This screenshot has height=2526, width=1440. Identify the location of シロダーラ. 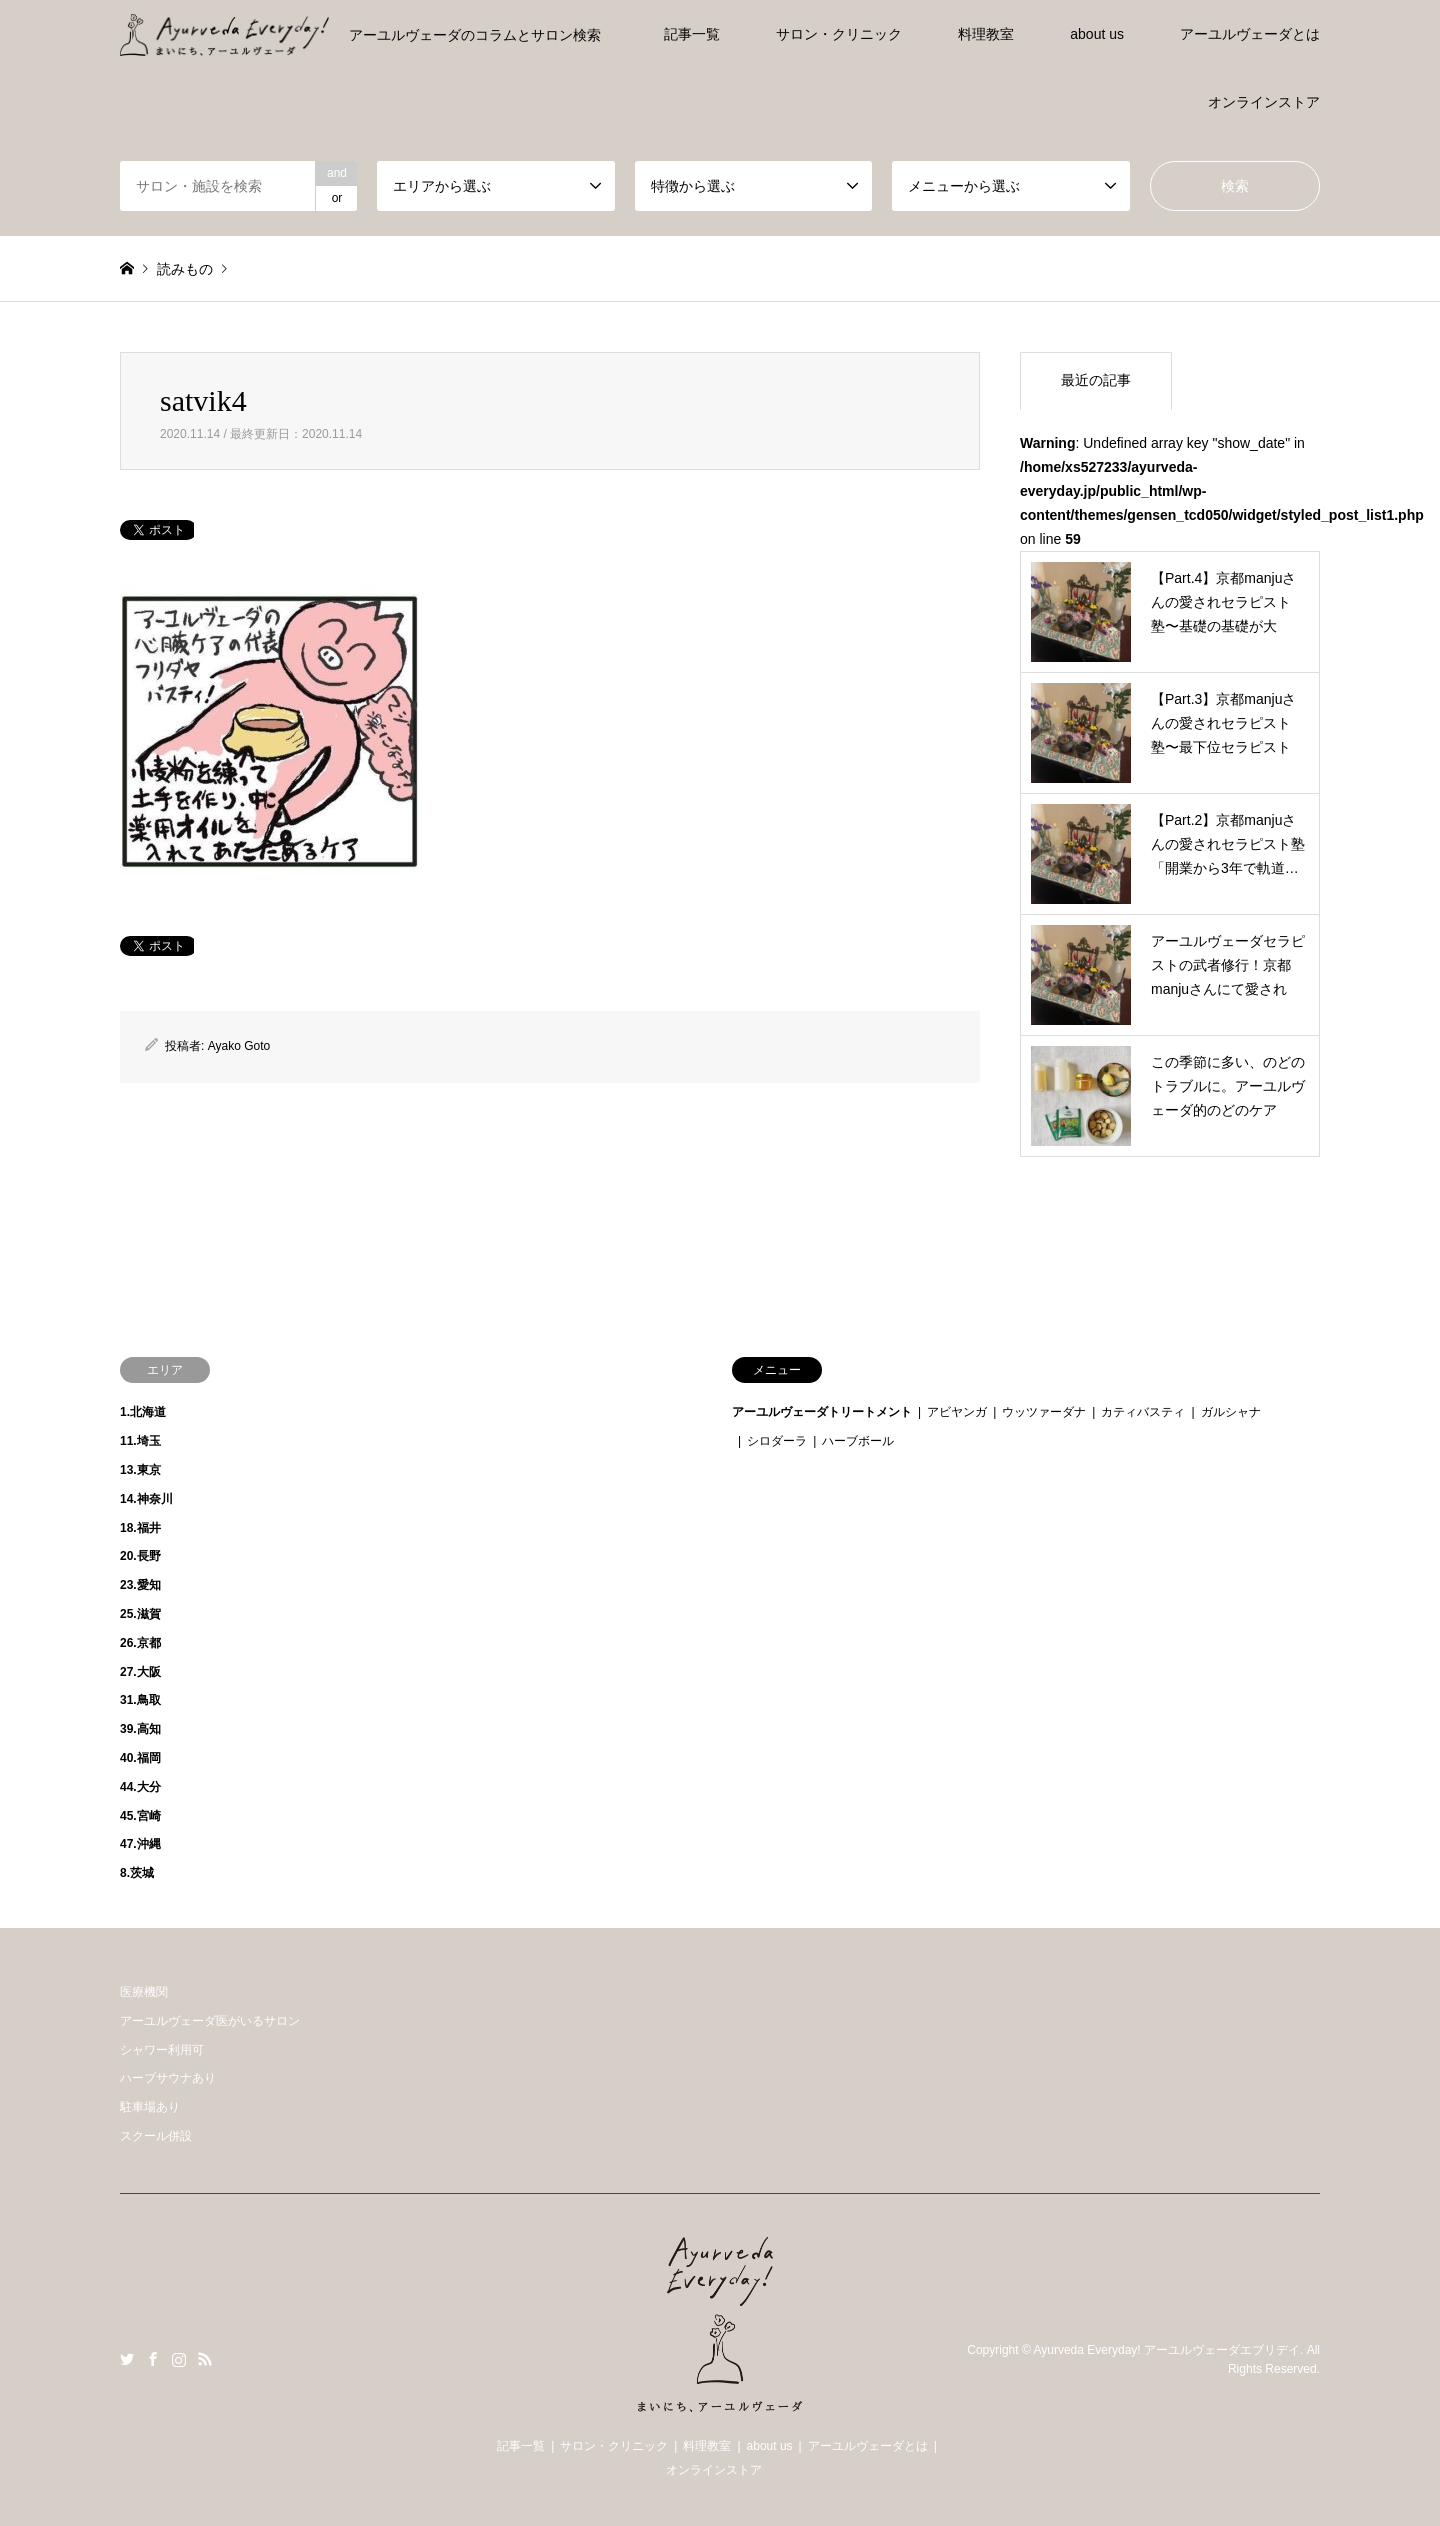
(777, 1441).